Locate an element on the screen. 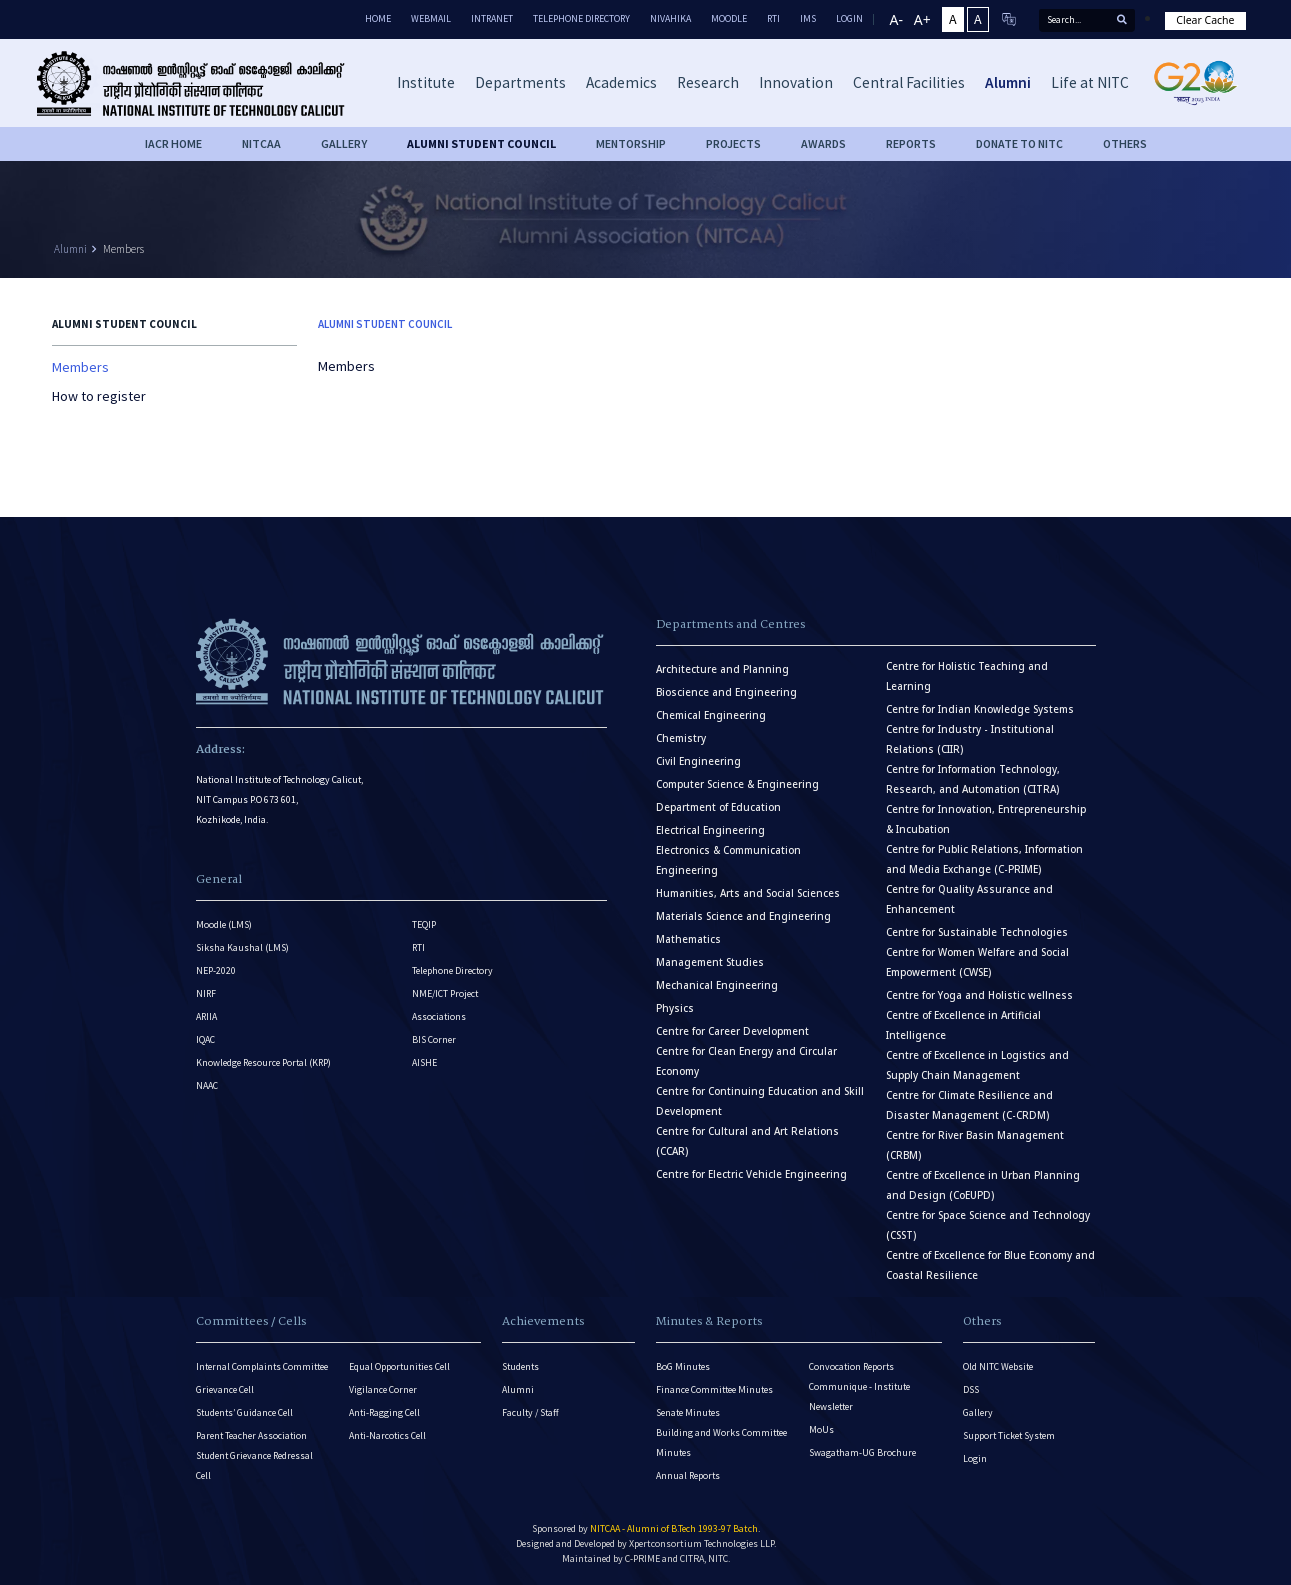  Centre of Excellence for Blue Economy and Coastal Resilience is located at coordinates (990, 1265).